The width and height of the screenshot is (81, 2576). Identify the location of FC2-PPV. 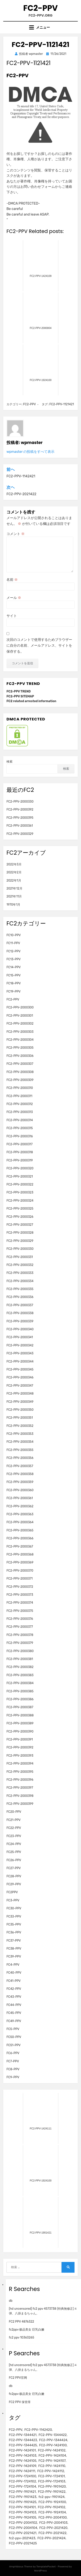
(40, 8).